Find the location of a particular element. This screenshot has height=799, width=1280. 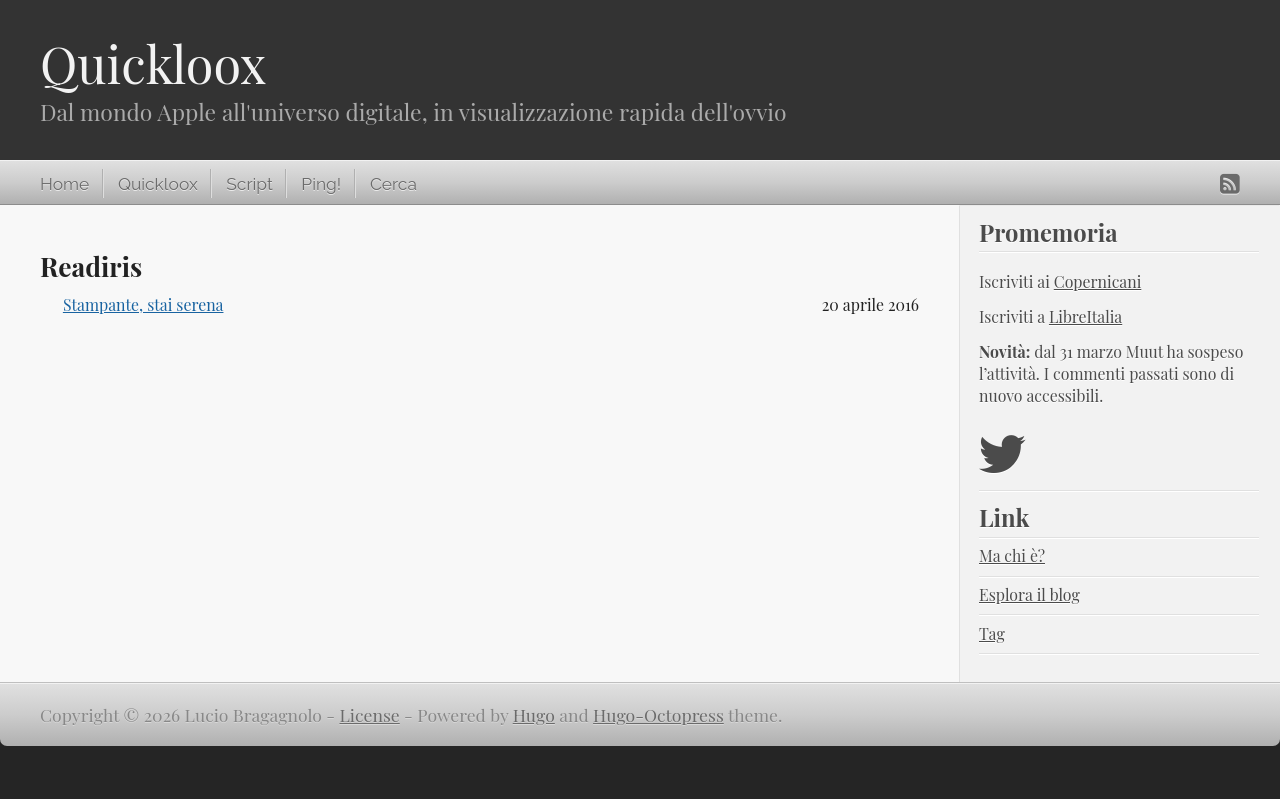

Copernicani is located at coordinates (1098, 281).